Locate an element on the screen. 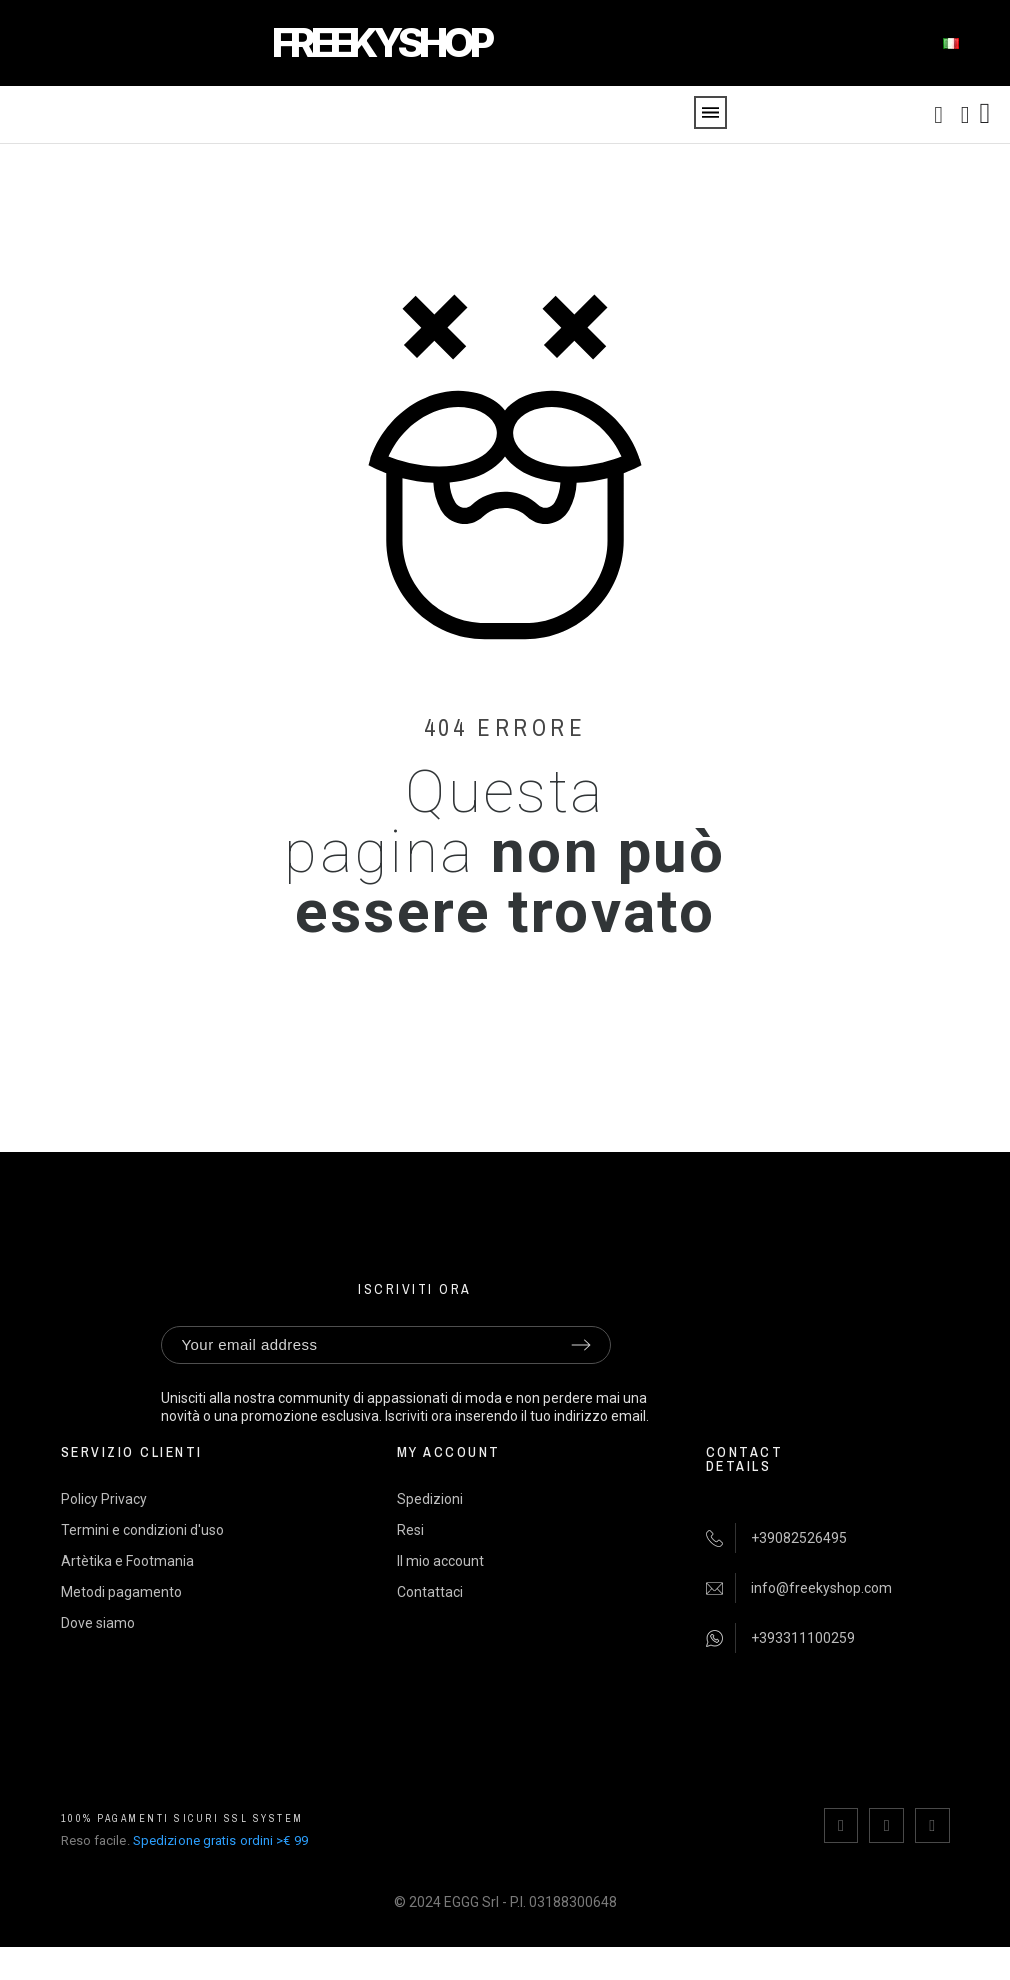 This screenshot has height=1980, width=1010. Resi is located at coordinates (410, 1530).